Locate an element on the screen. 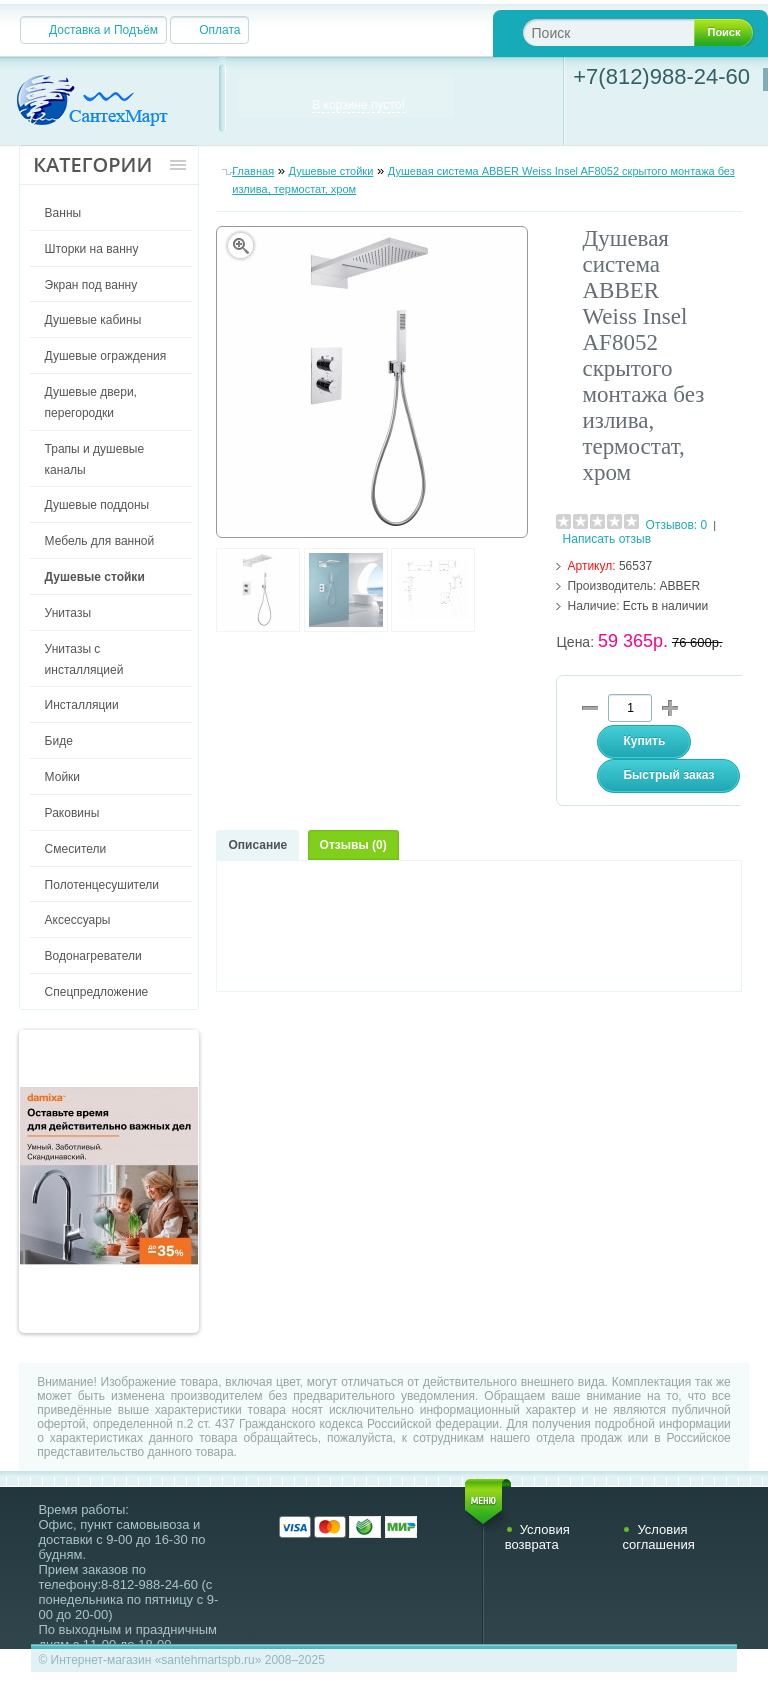  Отзывы (0) is located at coordinates (353, 845).